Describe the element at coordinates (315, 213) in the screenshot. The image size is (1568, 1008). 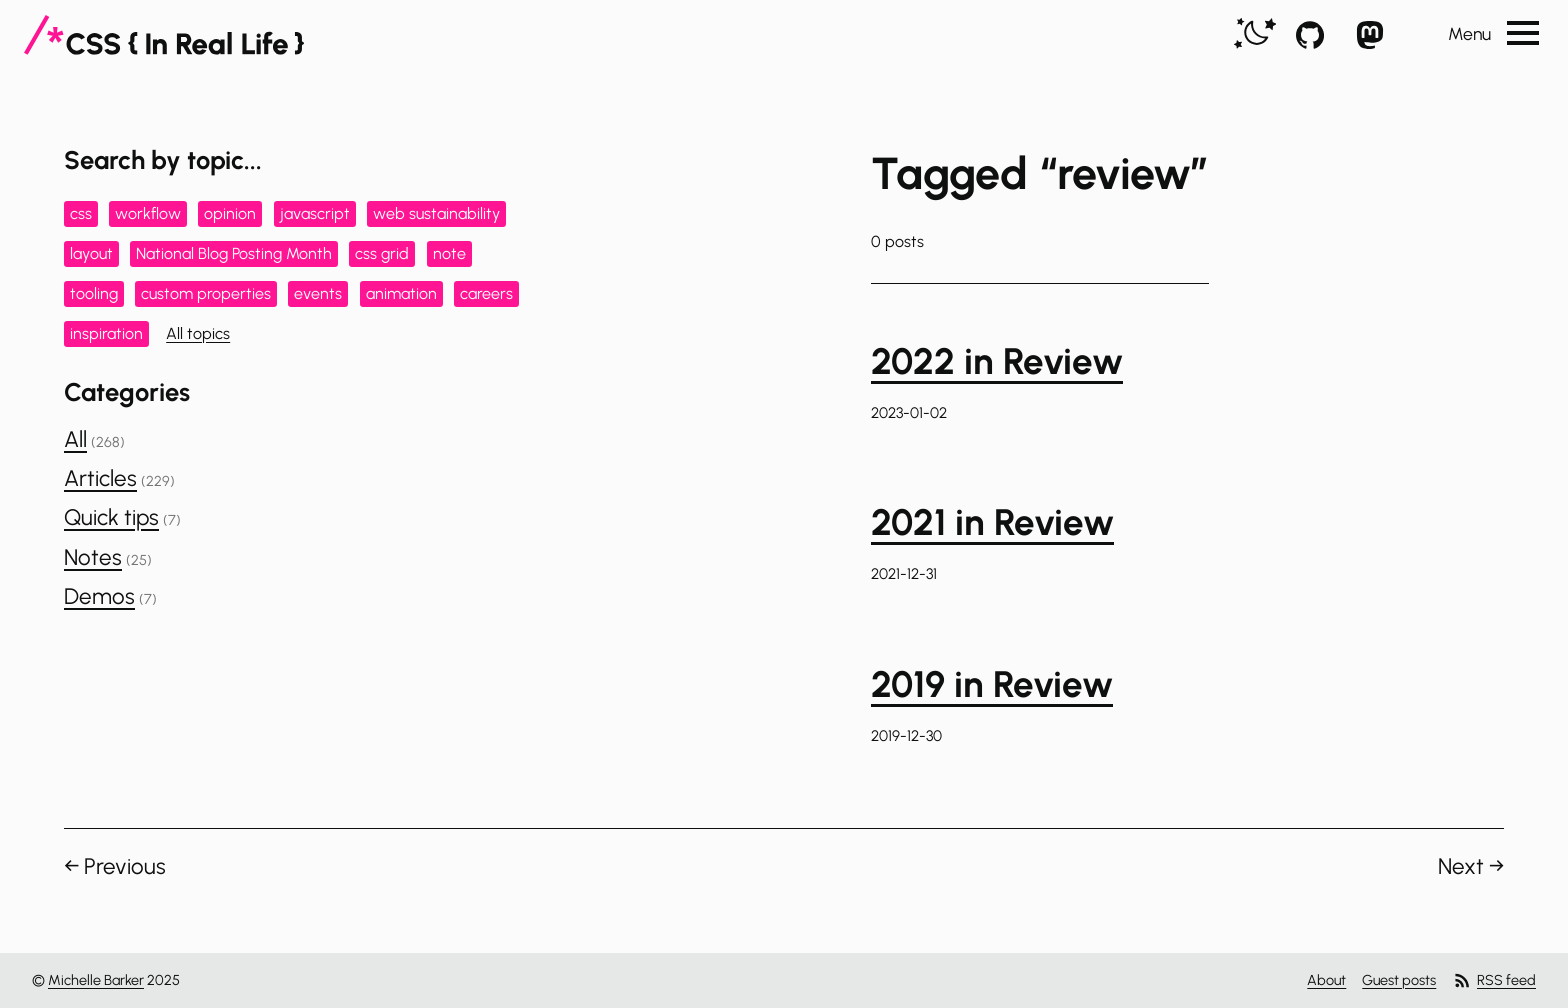
I see `javascript` at that location.